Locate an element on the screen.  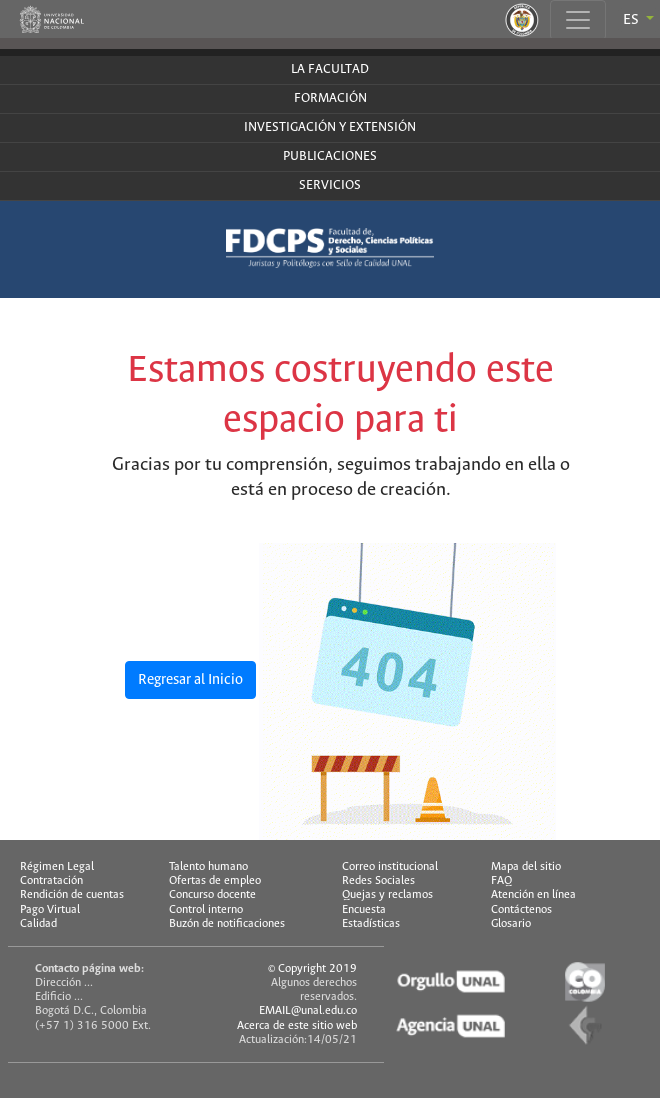
ES is located at coordinates (632, 20).